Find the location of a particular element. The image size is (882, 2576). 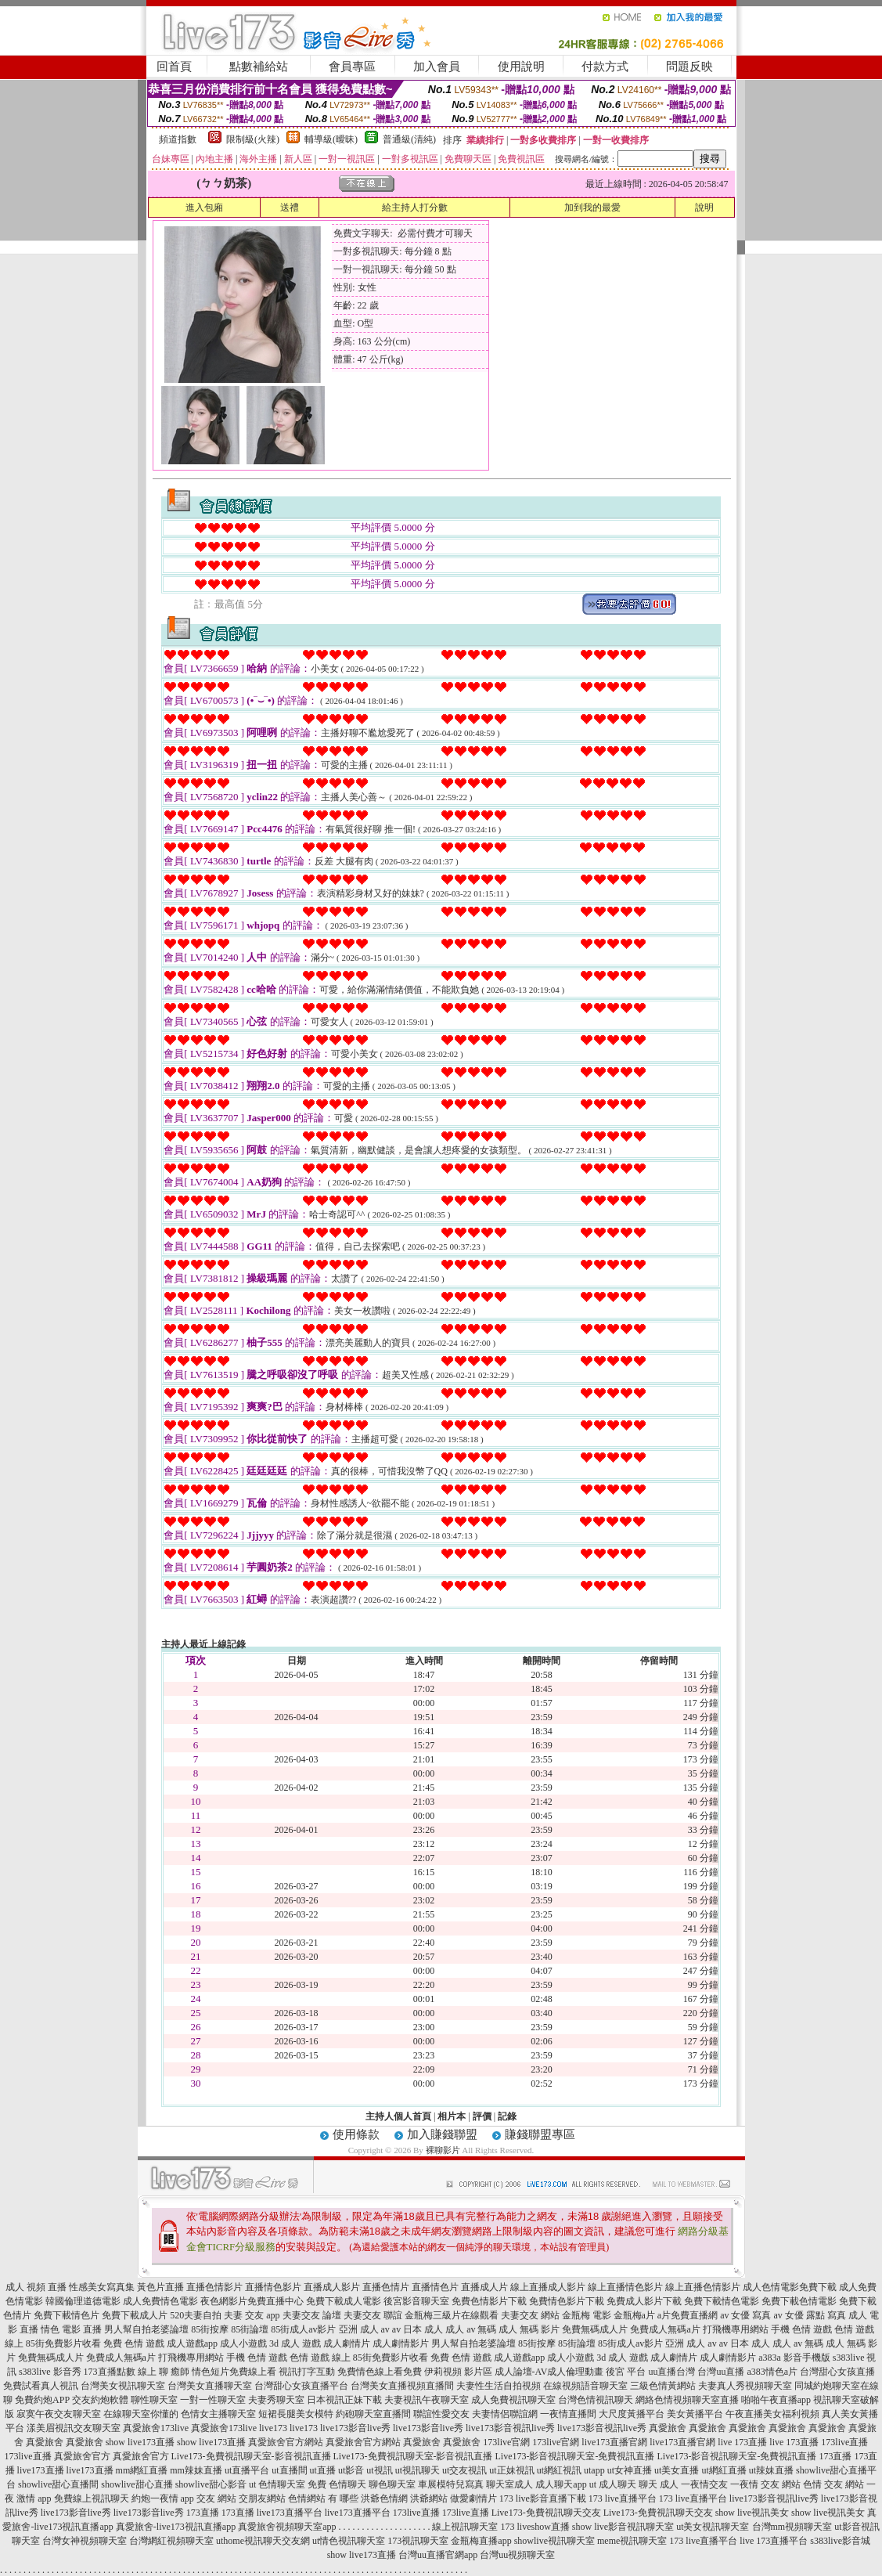

85街論壇 is located at coordinates (249, 2329).